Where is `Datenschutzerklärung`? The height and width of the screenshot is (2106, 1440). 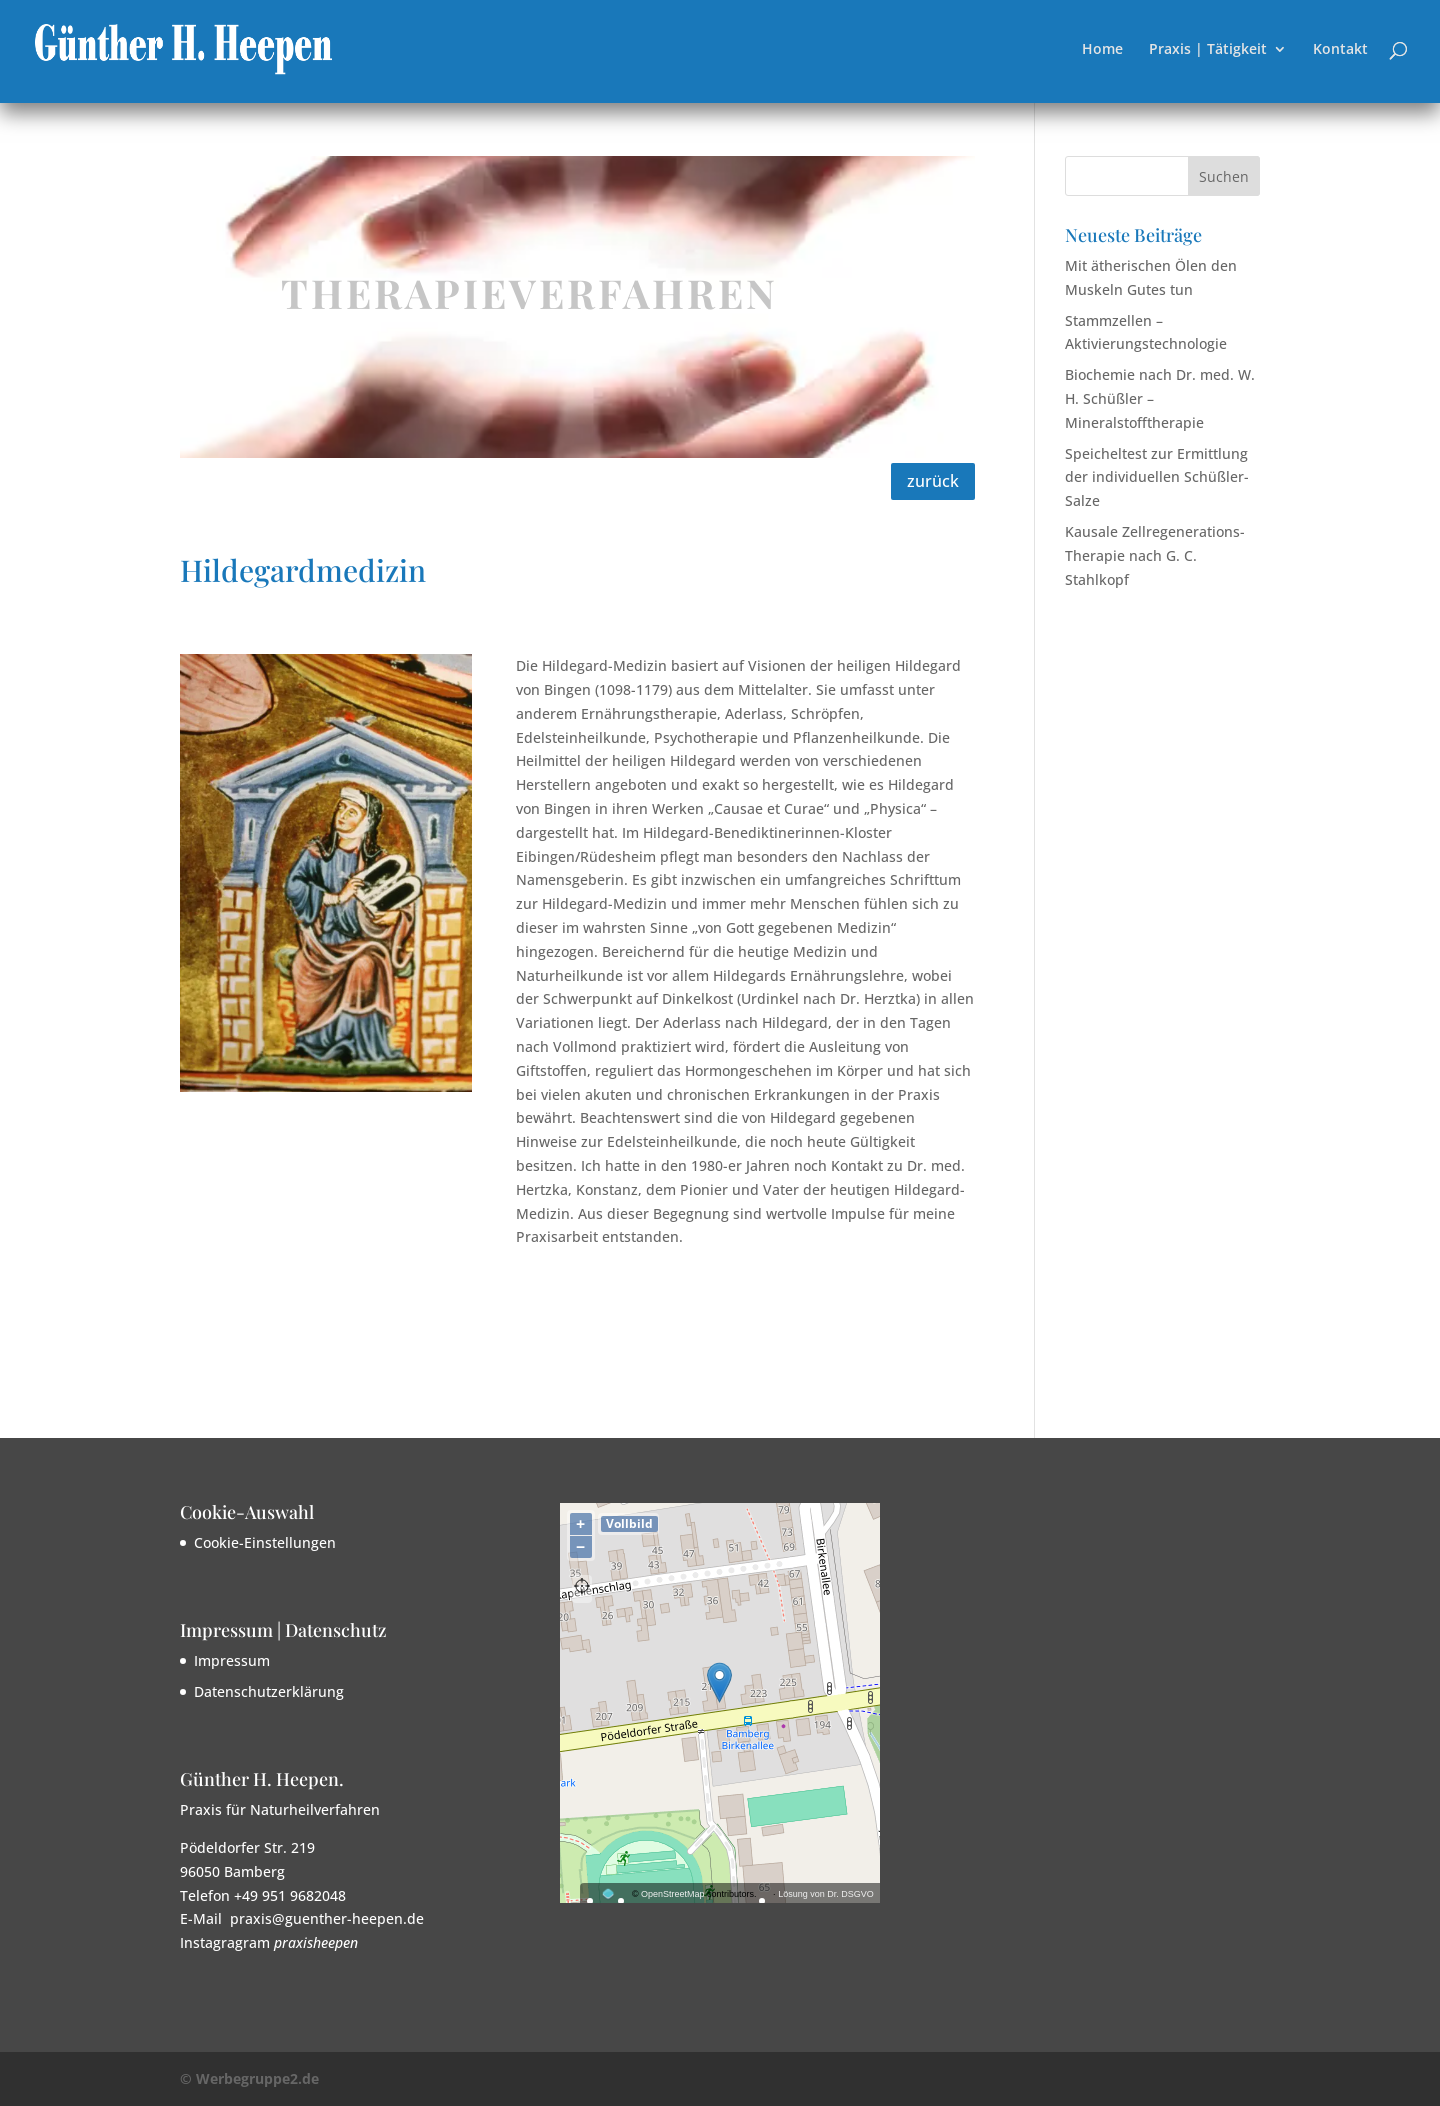
Datenschutzerklärung is located at coordinates (269, 1691).